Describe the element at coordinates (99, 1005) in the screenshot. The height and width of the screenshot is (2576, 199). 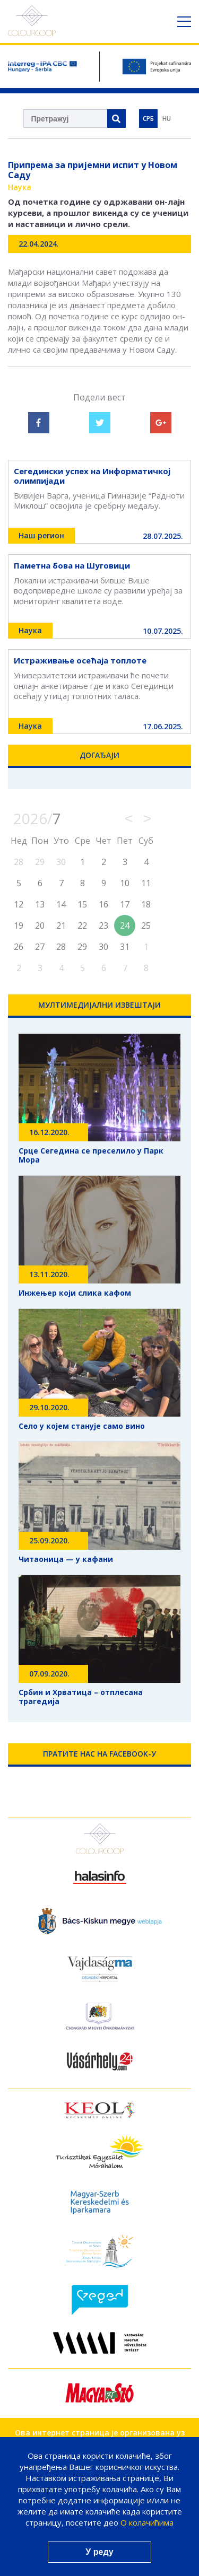
I see `Мултимедијални Извештаји` at that location.